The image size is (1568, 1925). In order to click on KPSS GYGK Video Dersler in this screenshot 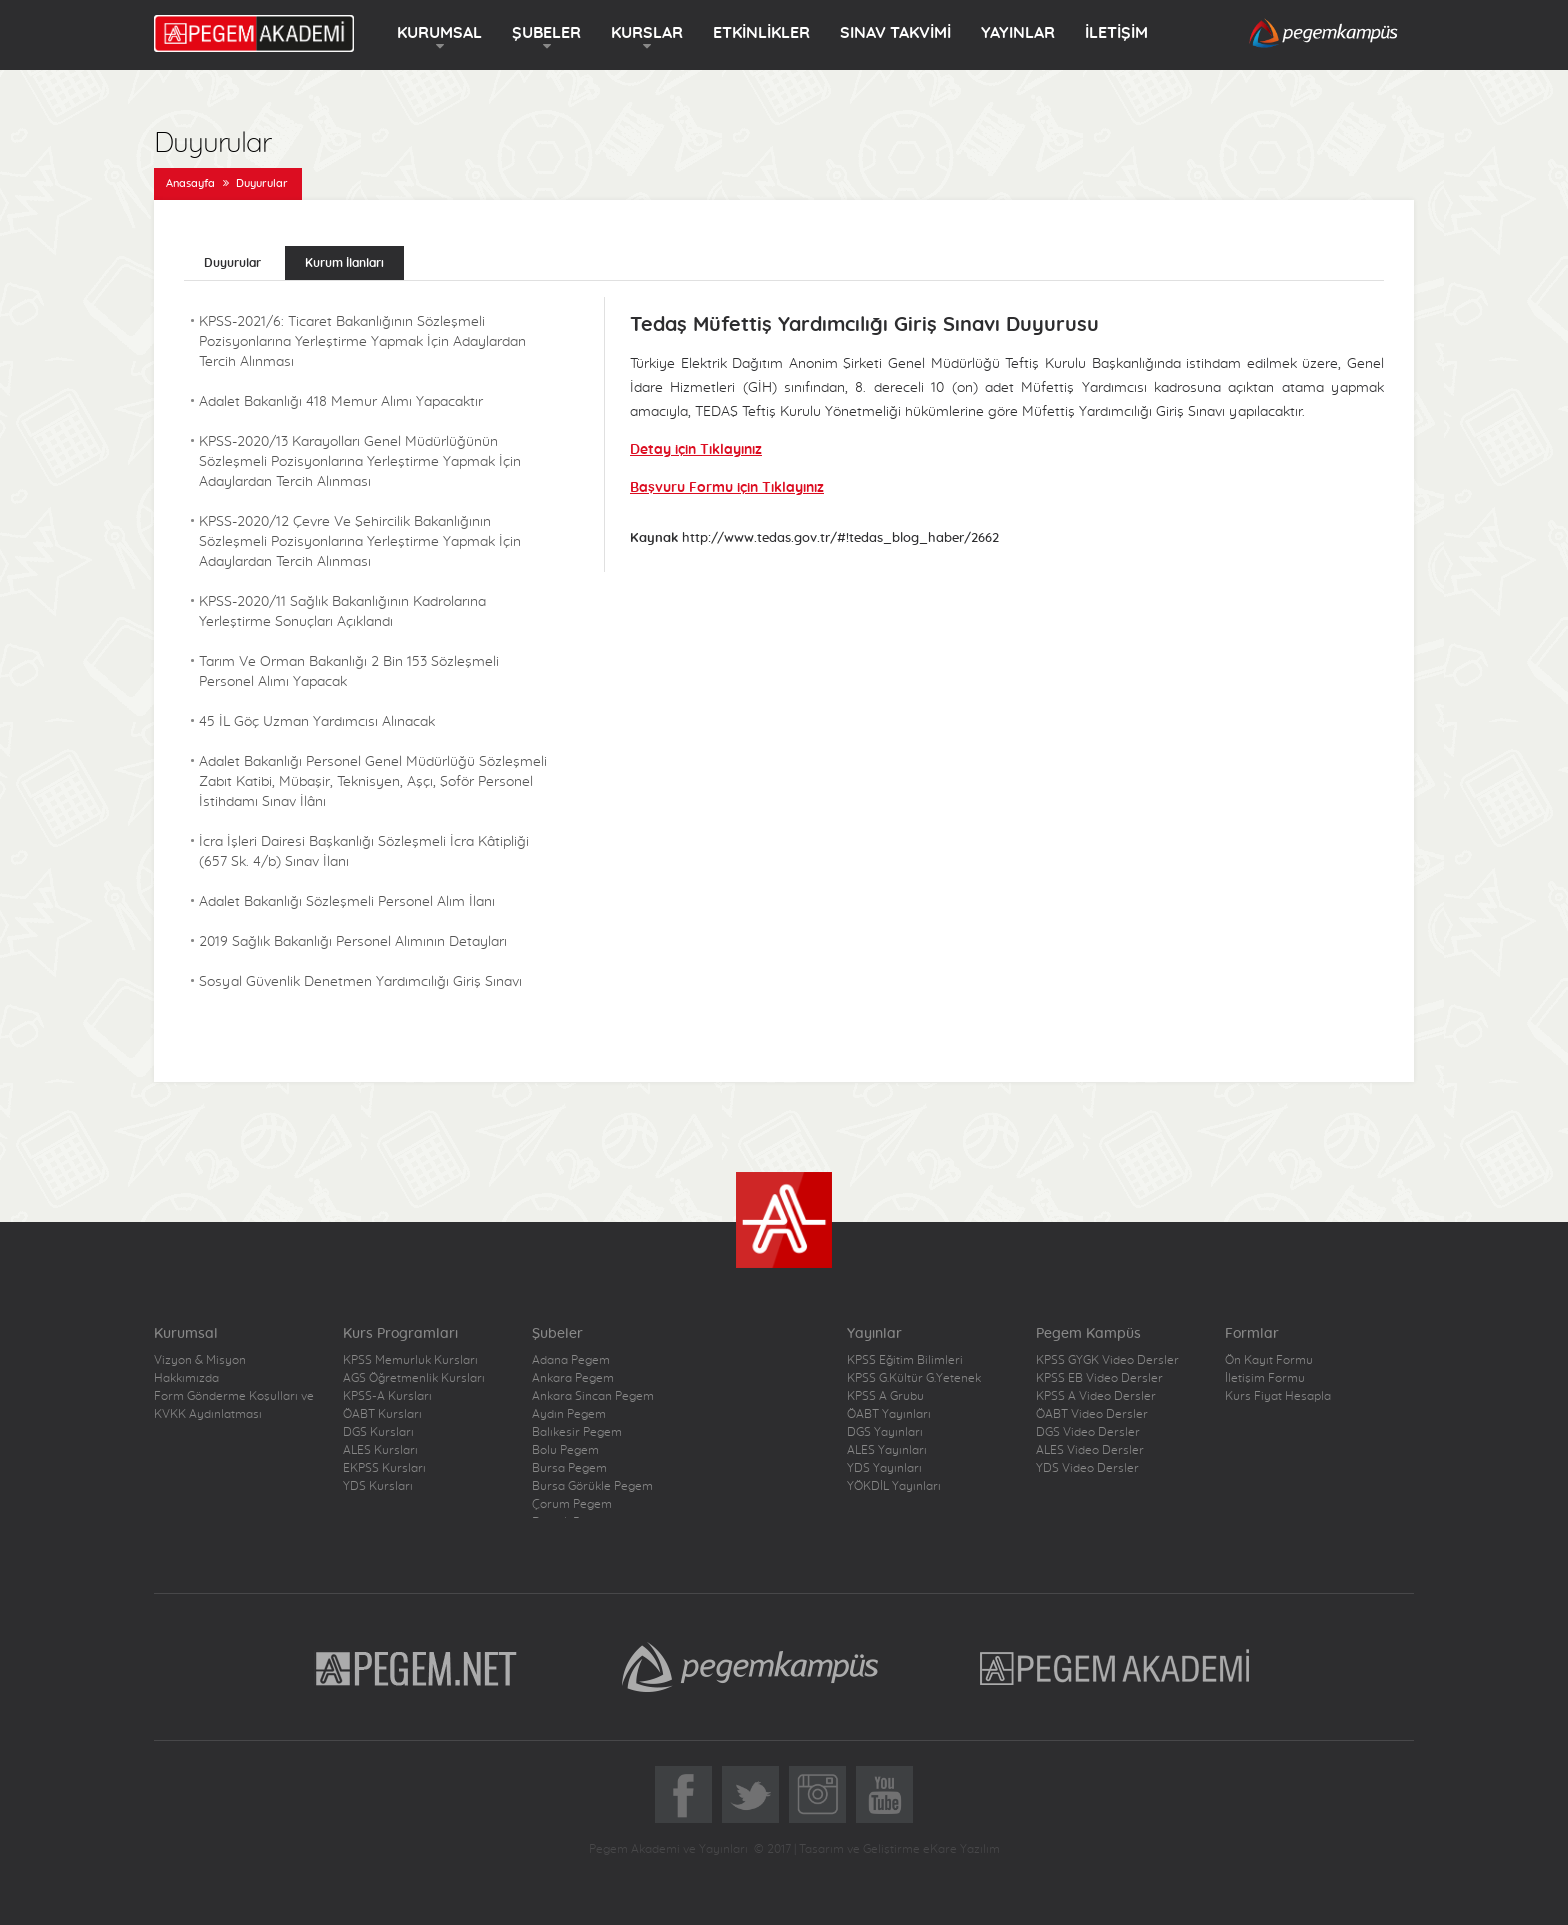, I will do `click(1107, 1360)`.